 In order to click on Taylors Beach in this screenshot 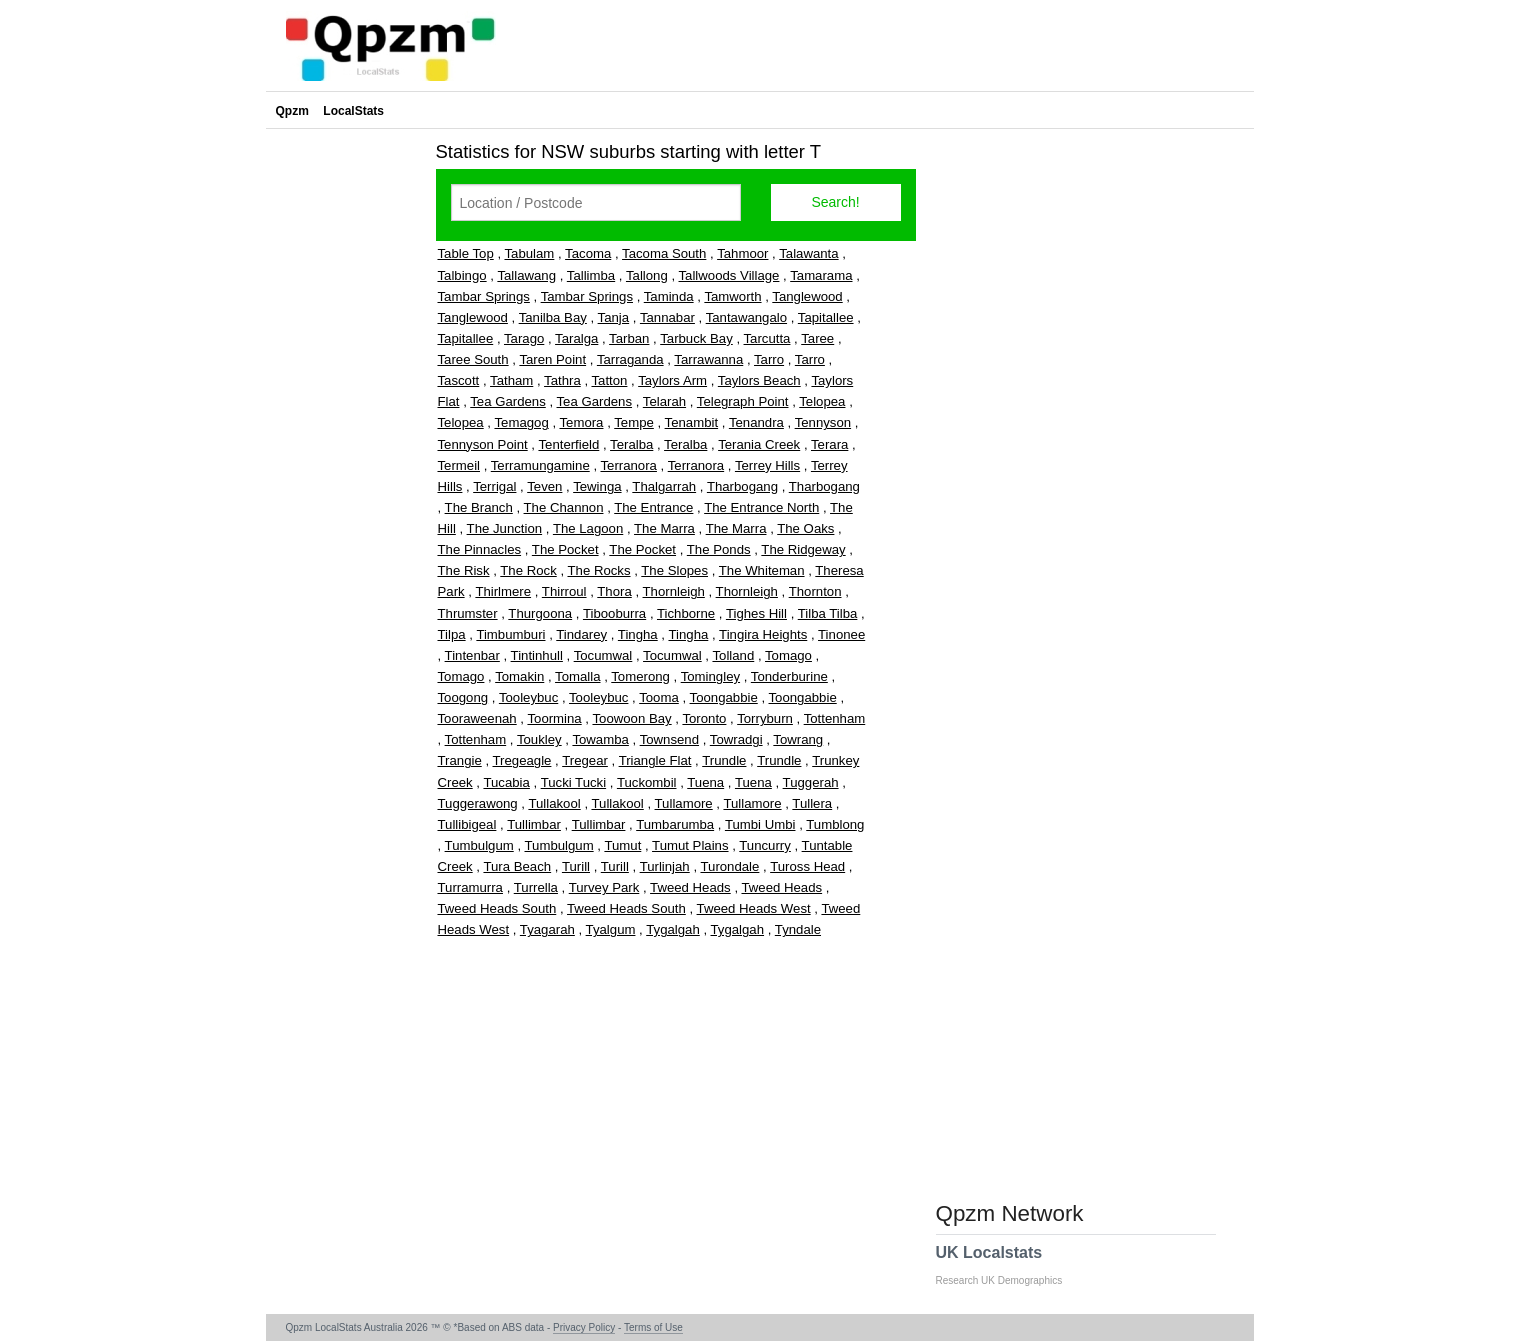, I will do `click(759, 380)`.